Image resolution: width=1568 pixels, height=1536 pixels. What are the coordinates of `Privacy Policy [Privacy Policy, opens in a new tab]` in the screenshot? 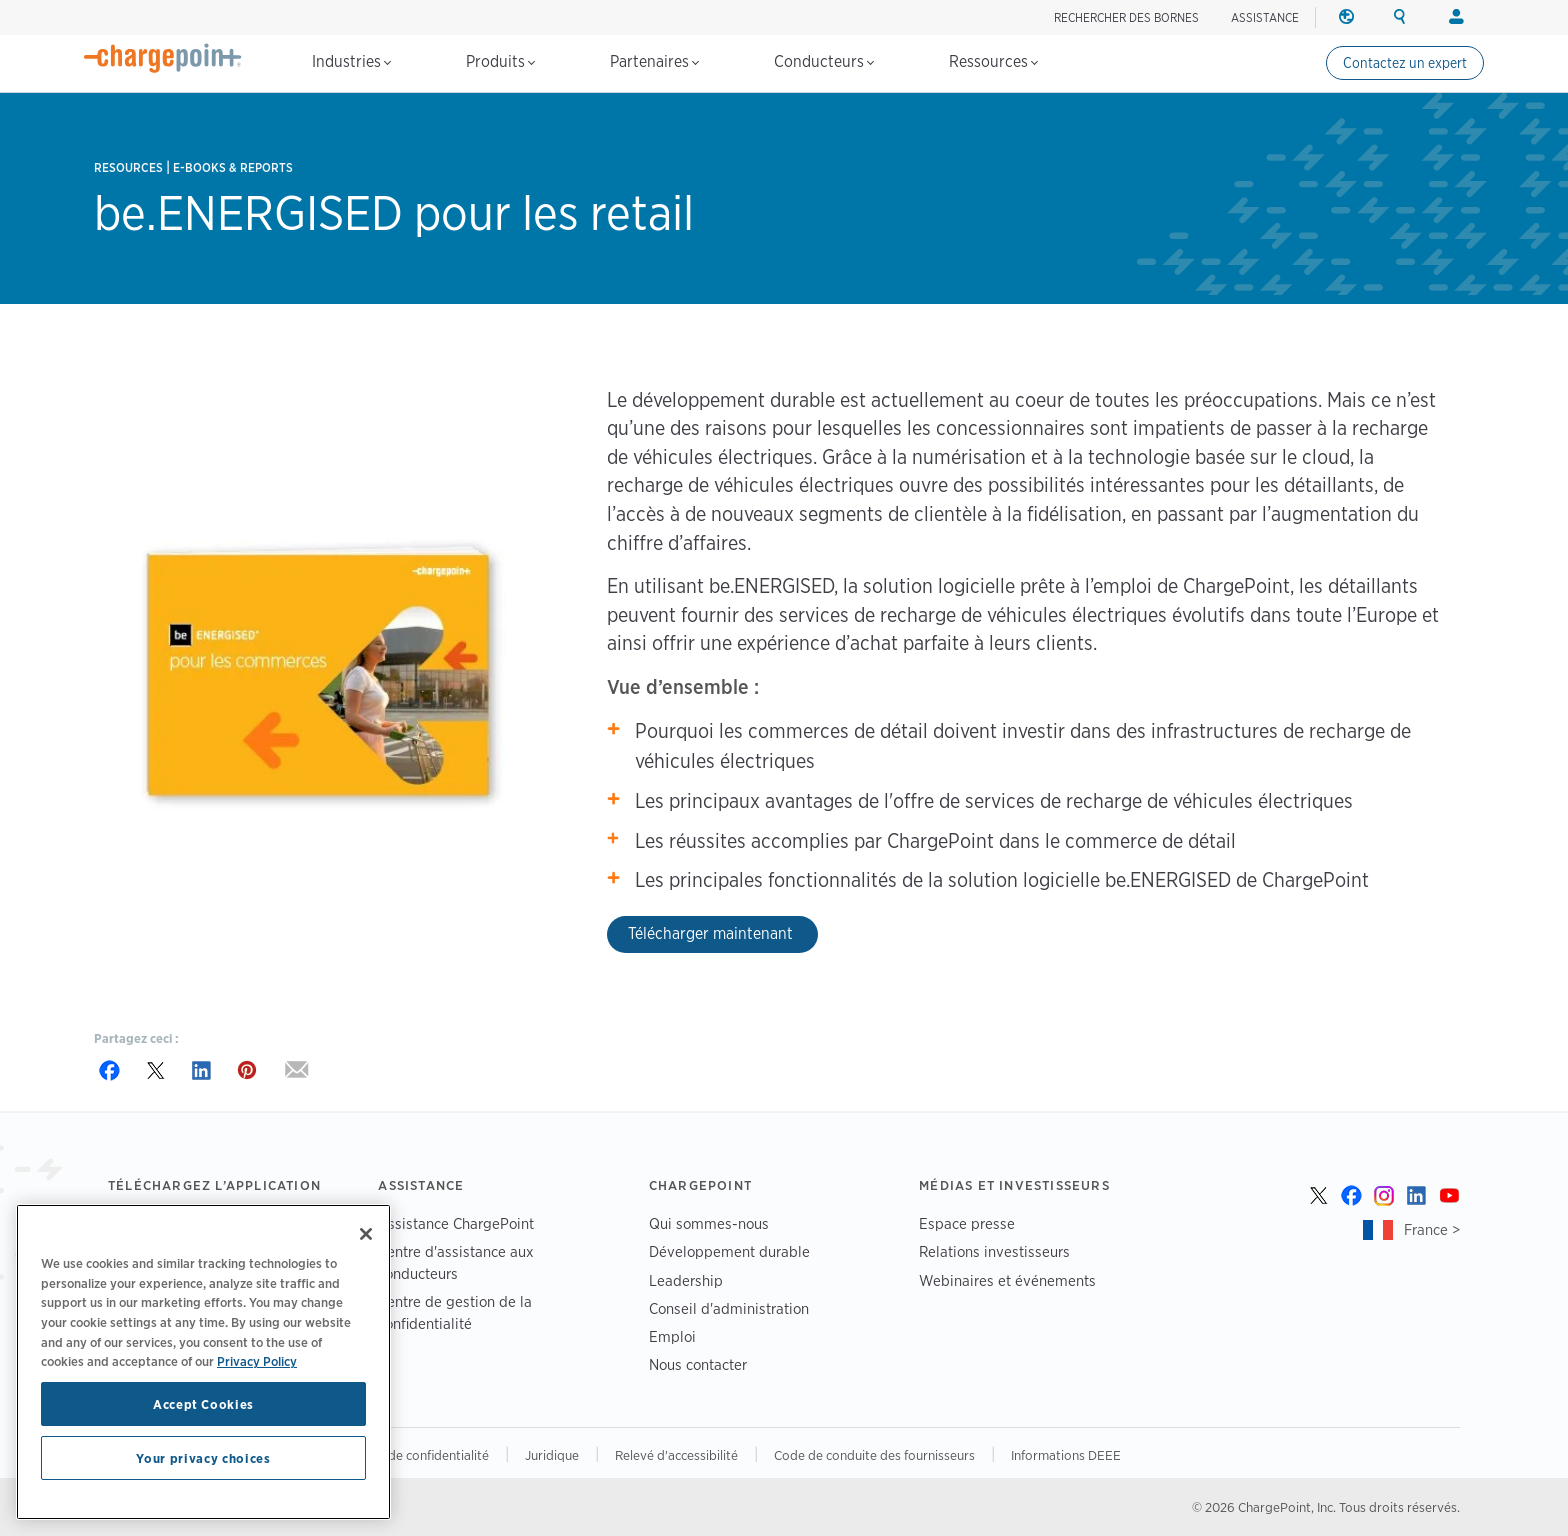 It's located at (257, 1361).